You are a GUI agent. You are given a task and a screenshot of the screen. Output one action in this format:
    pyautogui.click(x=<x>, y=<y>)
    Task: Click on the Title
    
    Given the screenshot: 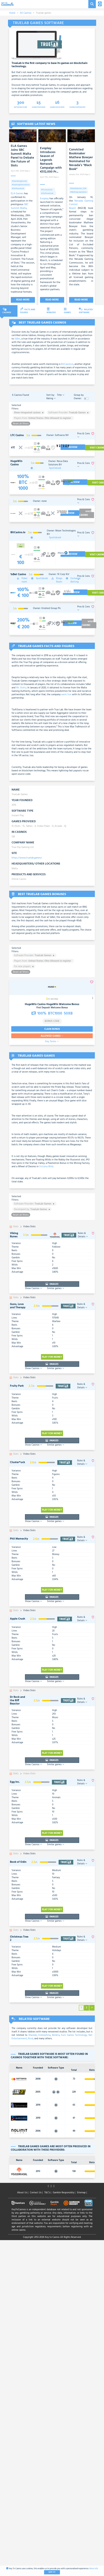 What is the action you would take?
    pyautogui.click(x=60, y=395)
    